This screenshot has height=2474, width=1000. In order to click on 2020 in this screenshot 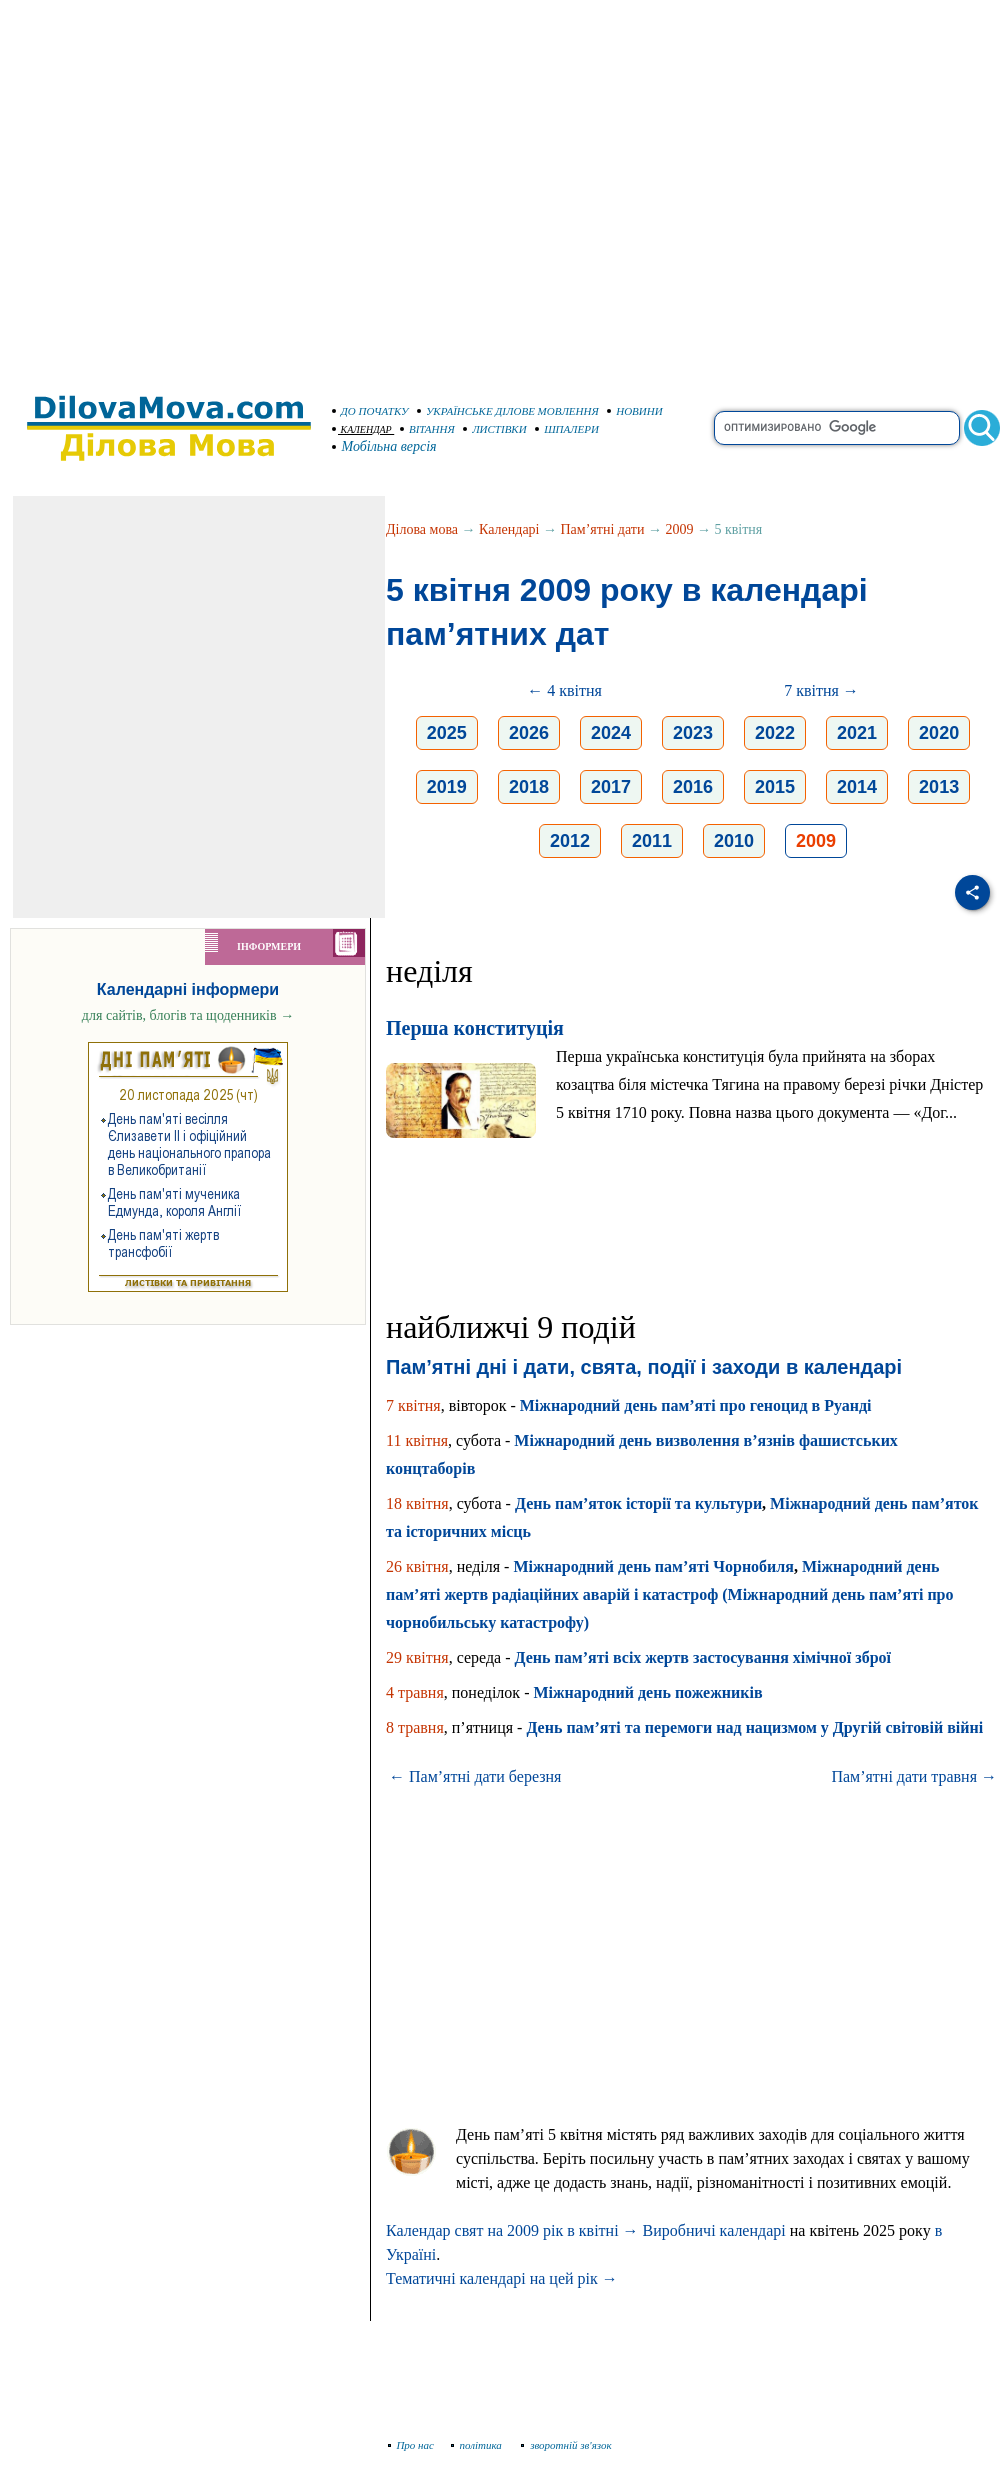, I will do `click(939, 733)`.